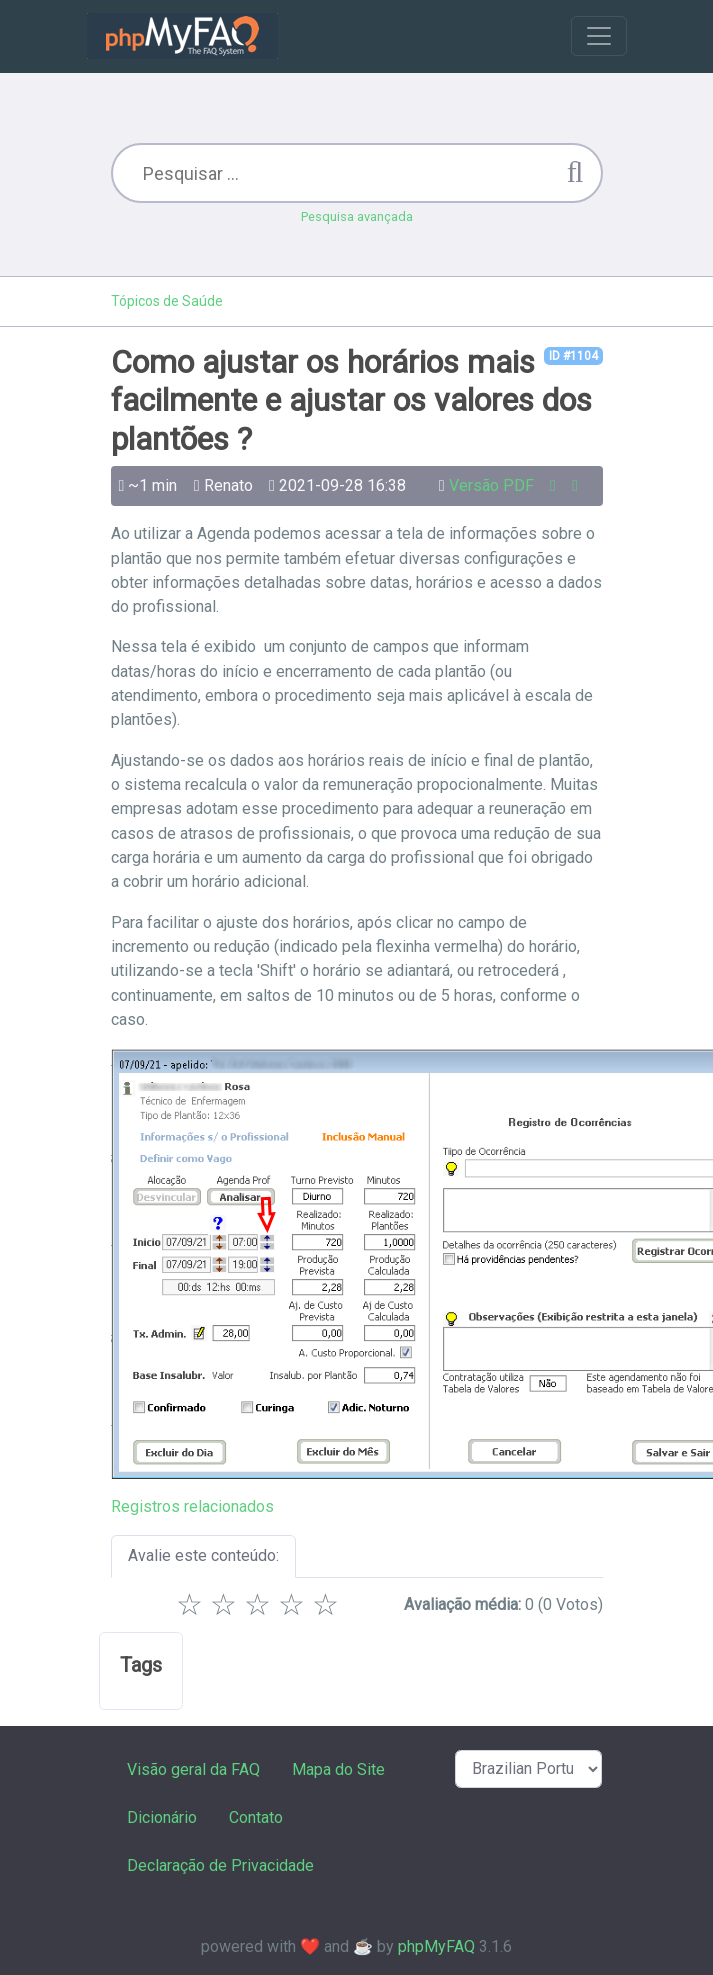 Image resolution: width=713 pixels, height=1975 pixels. What do you see at coordinates (193, 1769) in the screenshot?
I see `Visão geral da FAQ` at bounding box center [193, 1769].